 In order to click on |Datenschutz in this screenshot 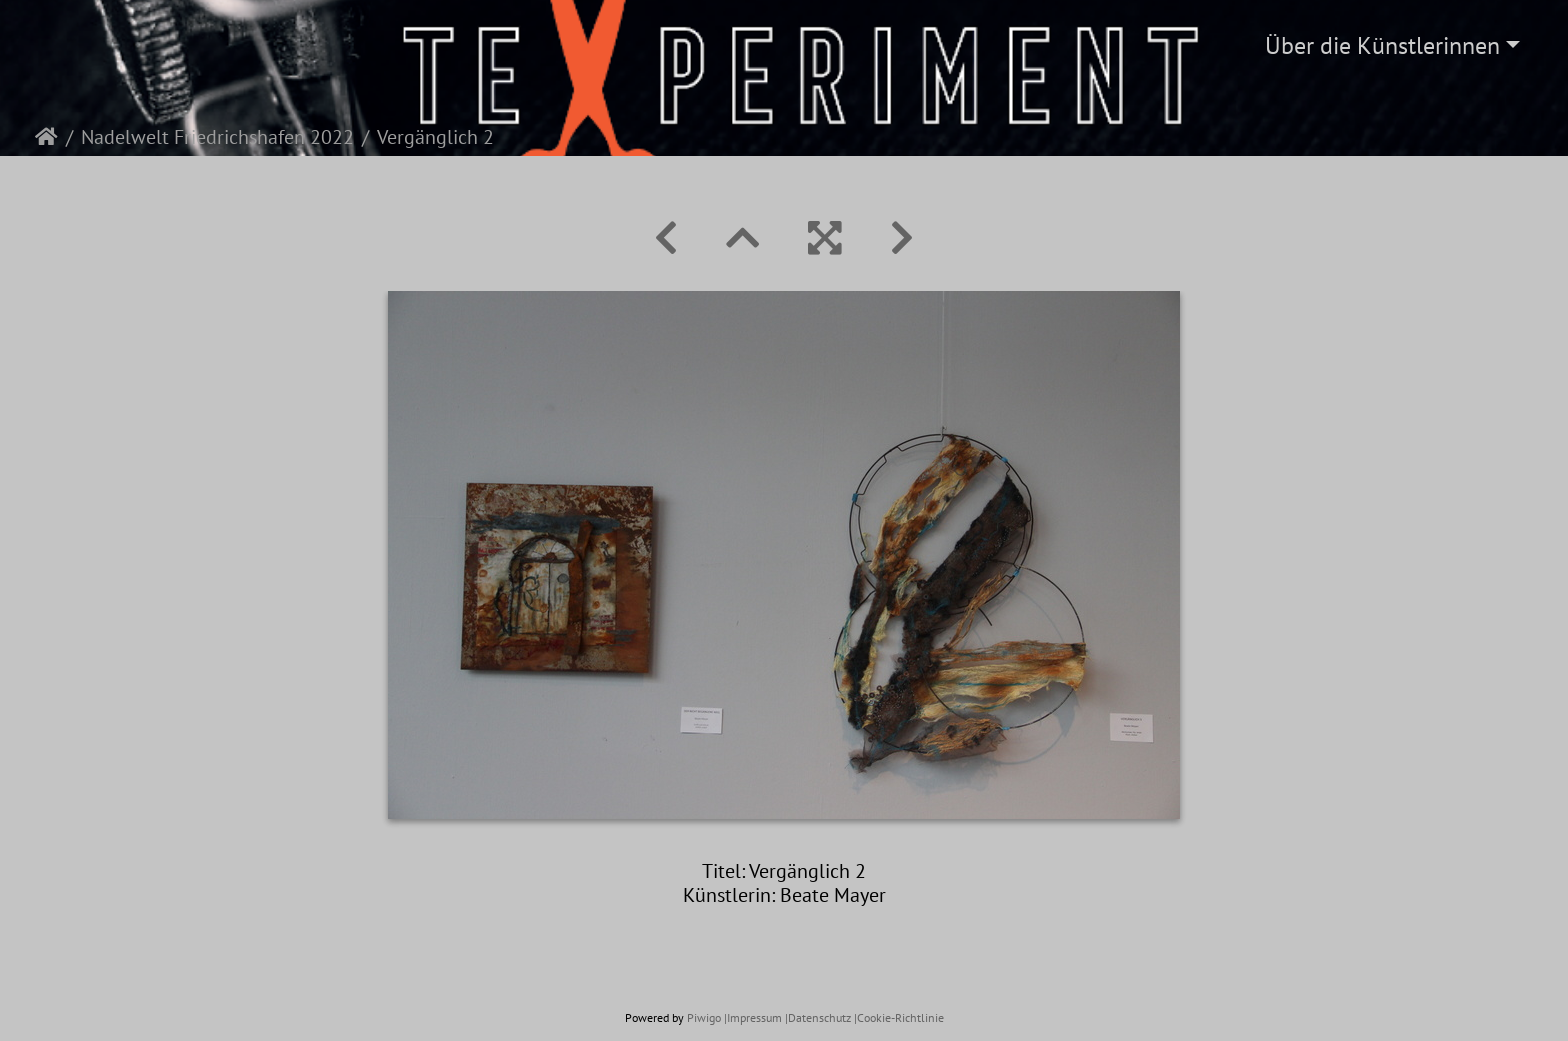, I will do `click(818, 1017)`.